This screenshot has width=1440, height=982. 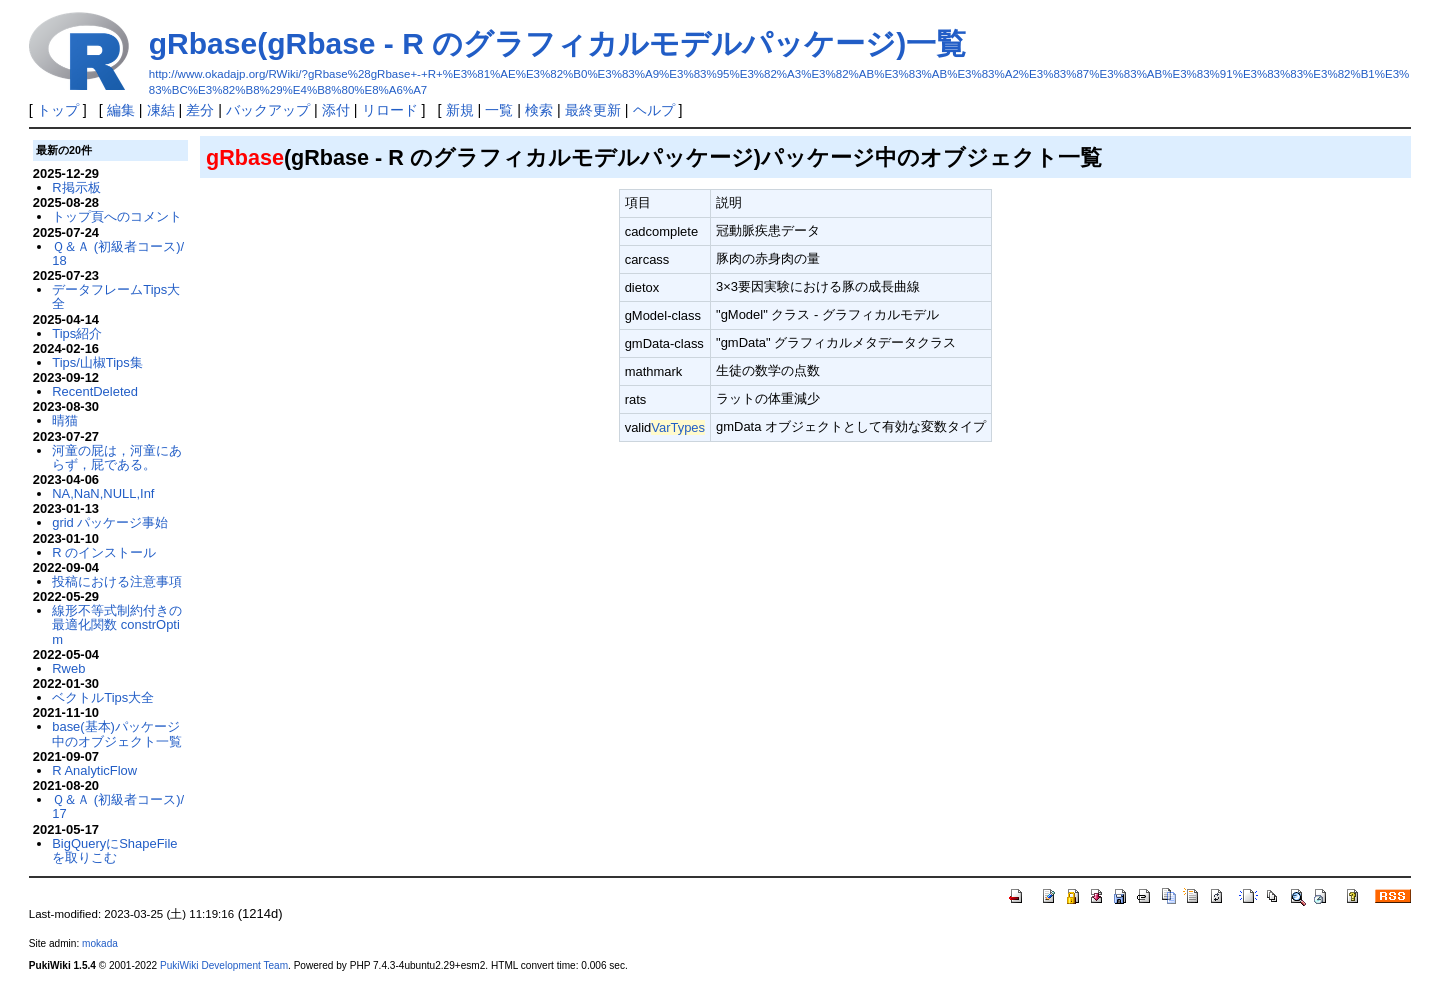 What do you see at coordinates (654, 110) in the screenshot?
I see `ヘルプ` at bounding box center [654, 110].